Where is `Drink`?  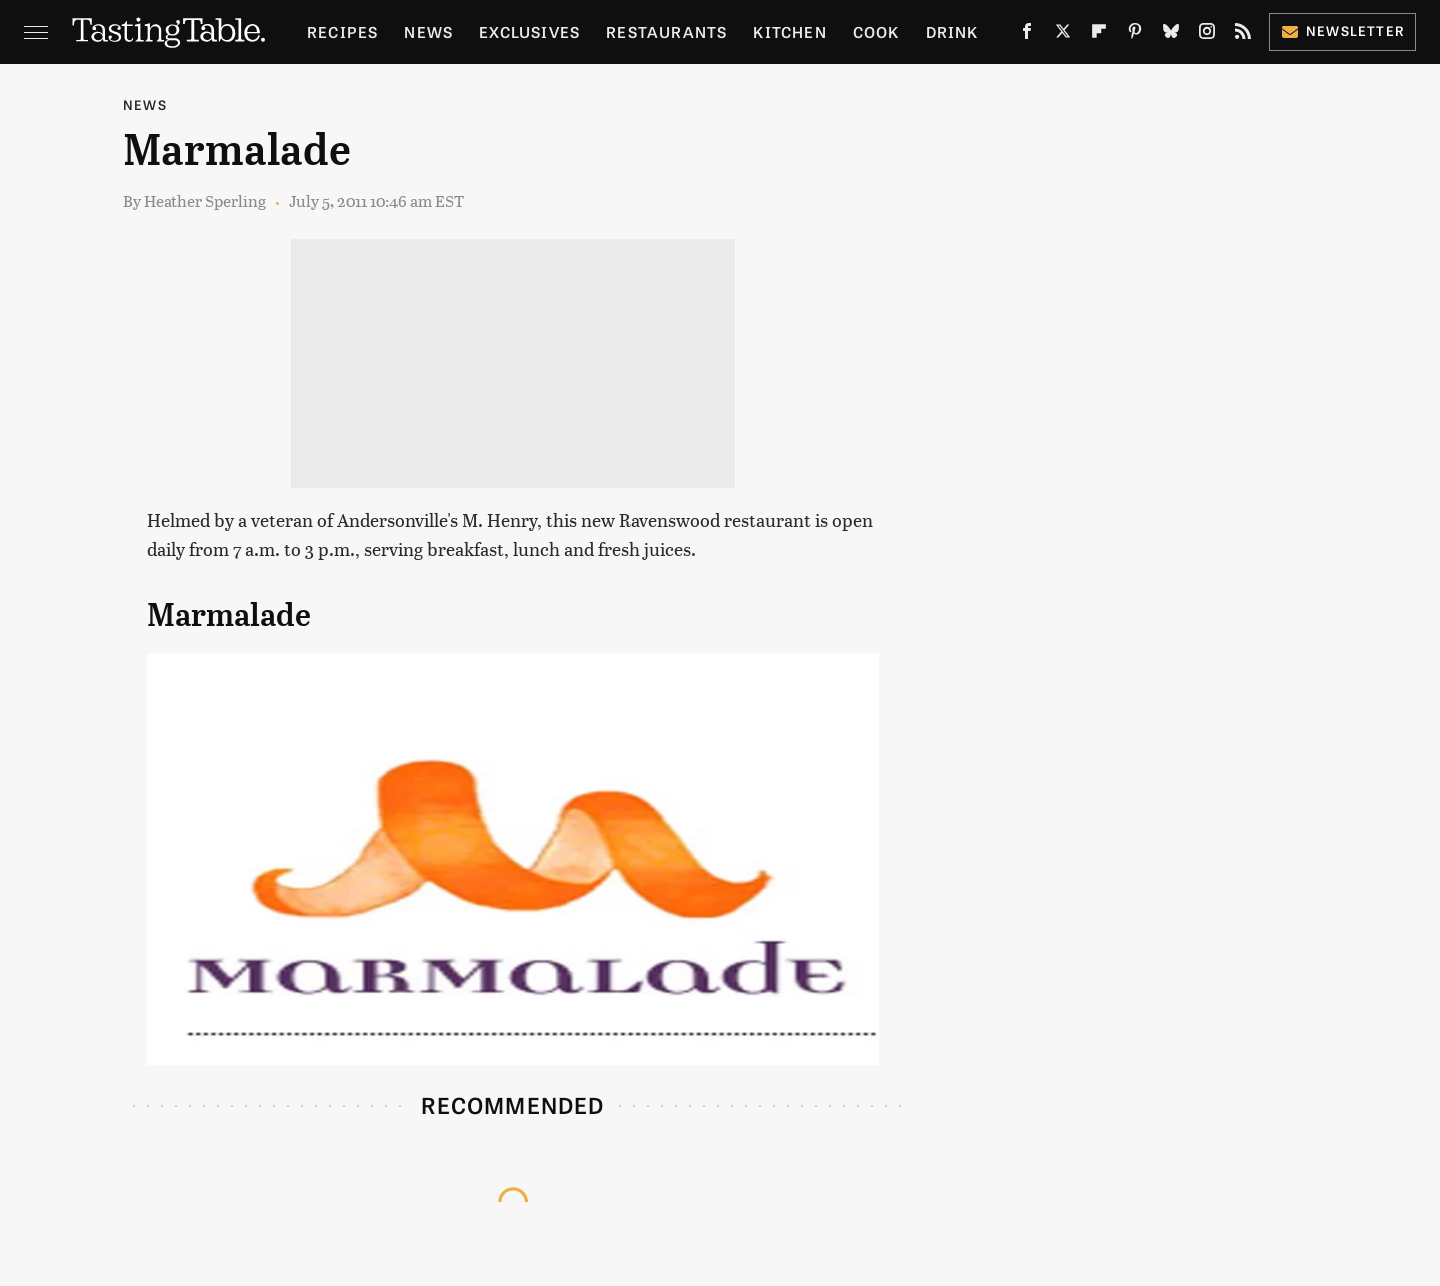
Drink is located at coordinates (952, 31).